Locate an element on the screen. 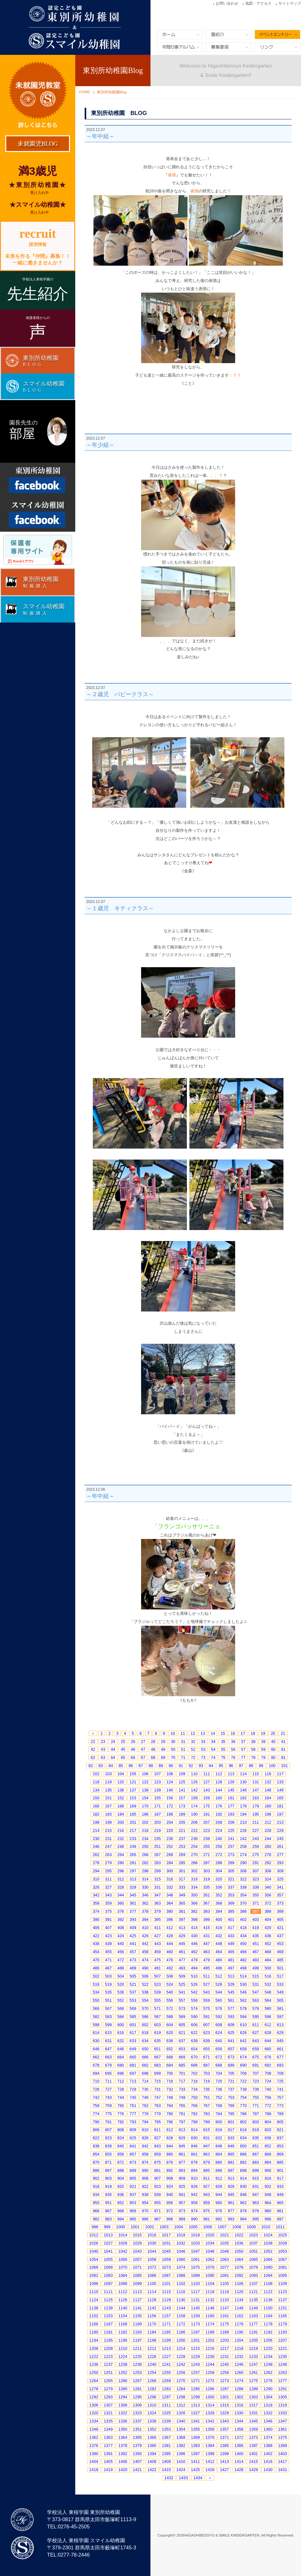 Image resolution: width=301 pixels, height=2576 pixels. 1090 is located at coordinates (209, 2275).